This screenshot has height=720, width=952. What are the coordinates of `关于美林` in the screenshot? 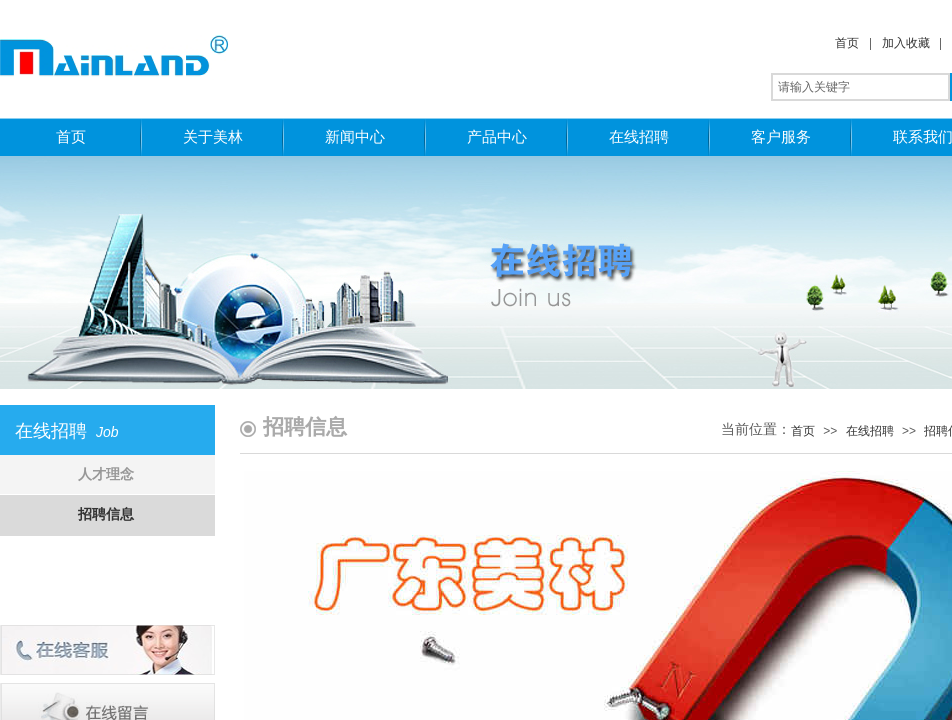 It's located at (213, 136).